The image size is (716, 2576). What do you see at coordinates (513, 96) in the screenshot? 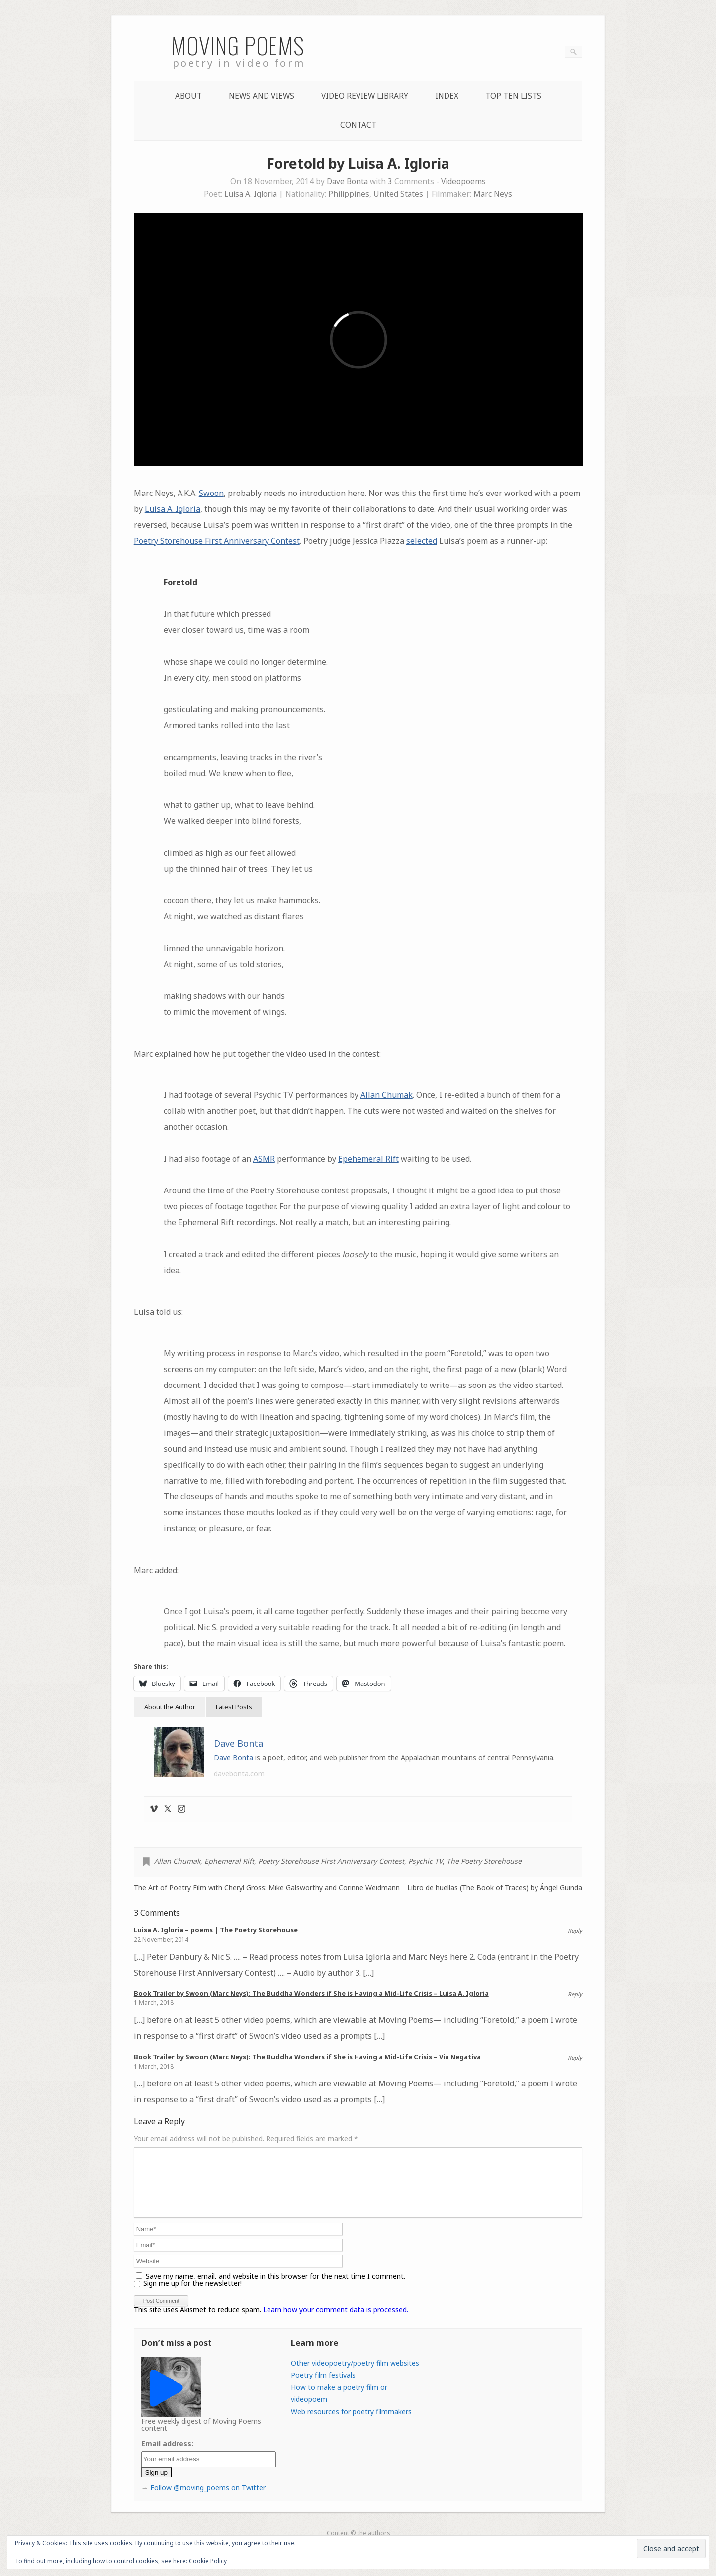
I see `Top Ten lists` at bounding box center [513, 96].